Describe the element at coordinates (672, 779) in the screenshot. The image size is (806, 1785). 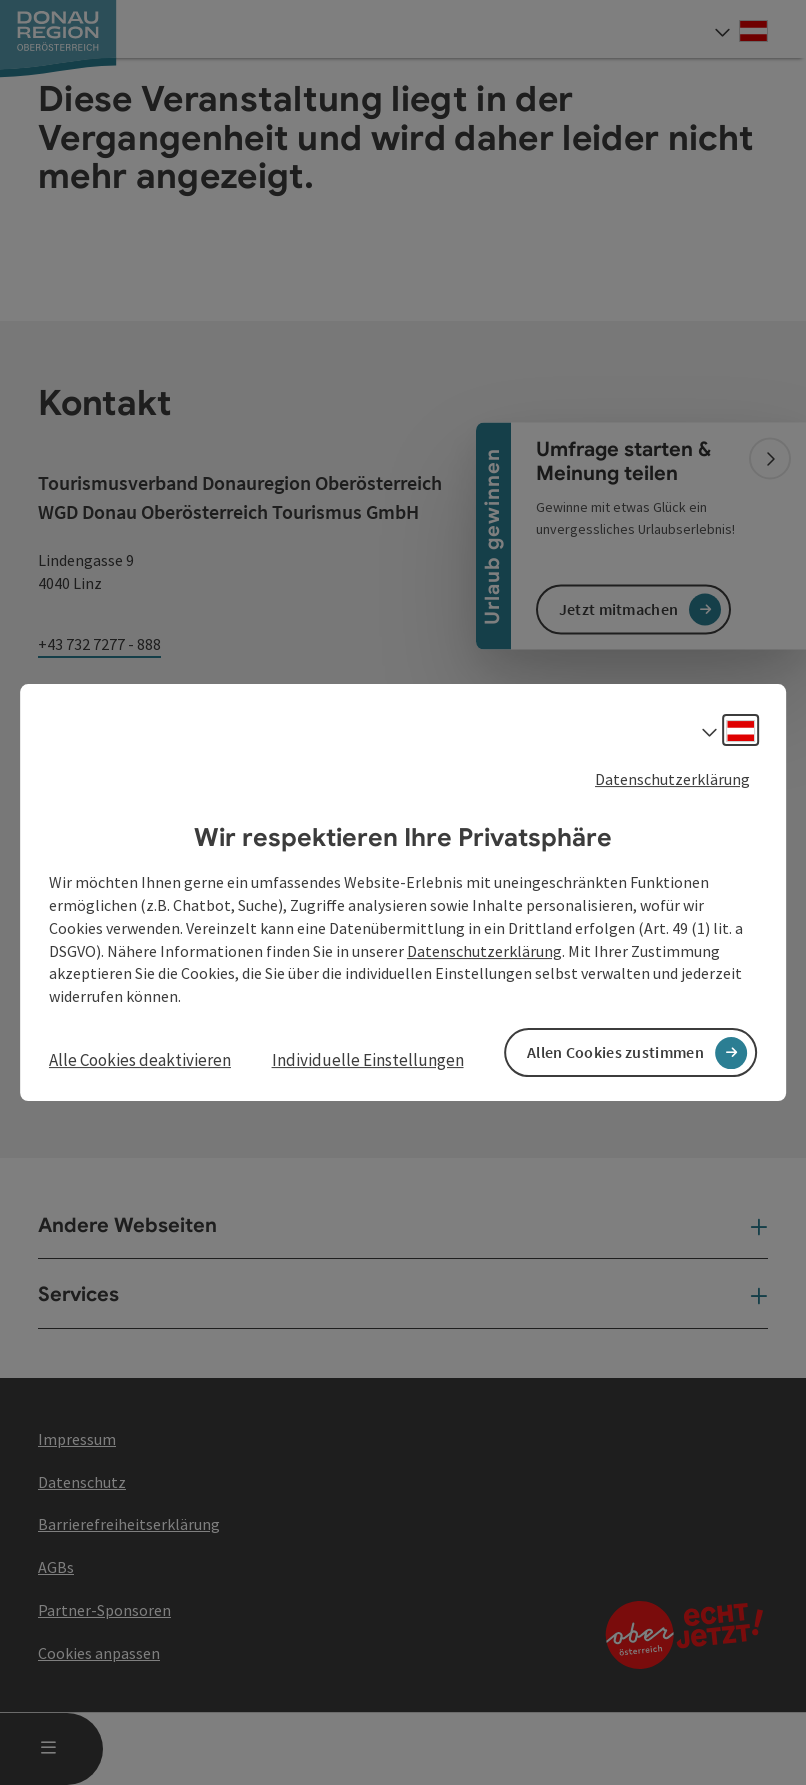
I see `Datenschutzerklärung` at that location.